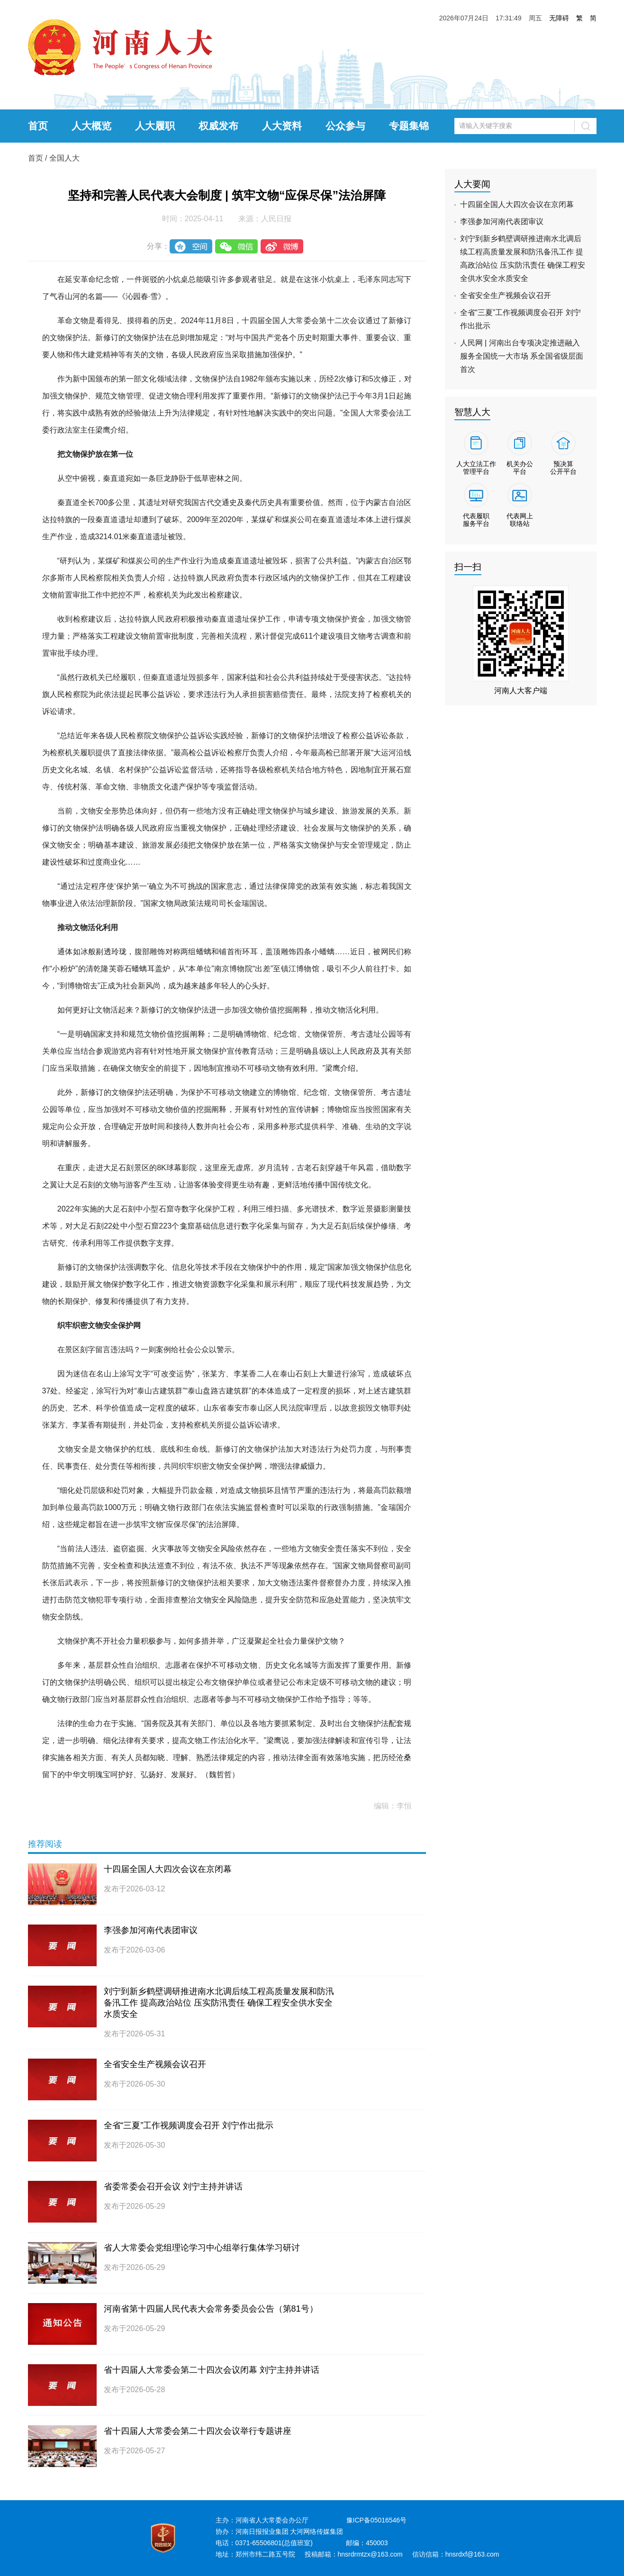 The width and height of the screenshot is (624, 2576). What do you see at coordinates (173, 2186) in the screenshot?
I see `省委常委会召开会议 刘宁主持并讲话` at bounding box center [173, 2186].